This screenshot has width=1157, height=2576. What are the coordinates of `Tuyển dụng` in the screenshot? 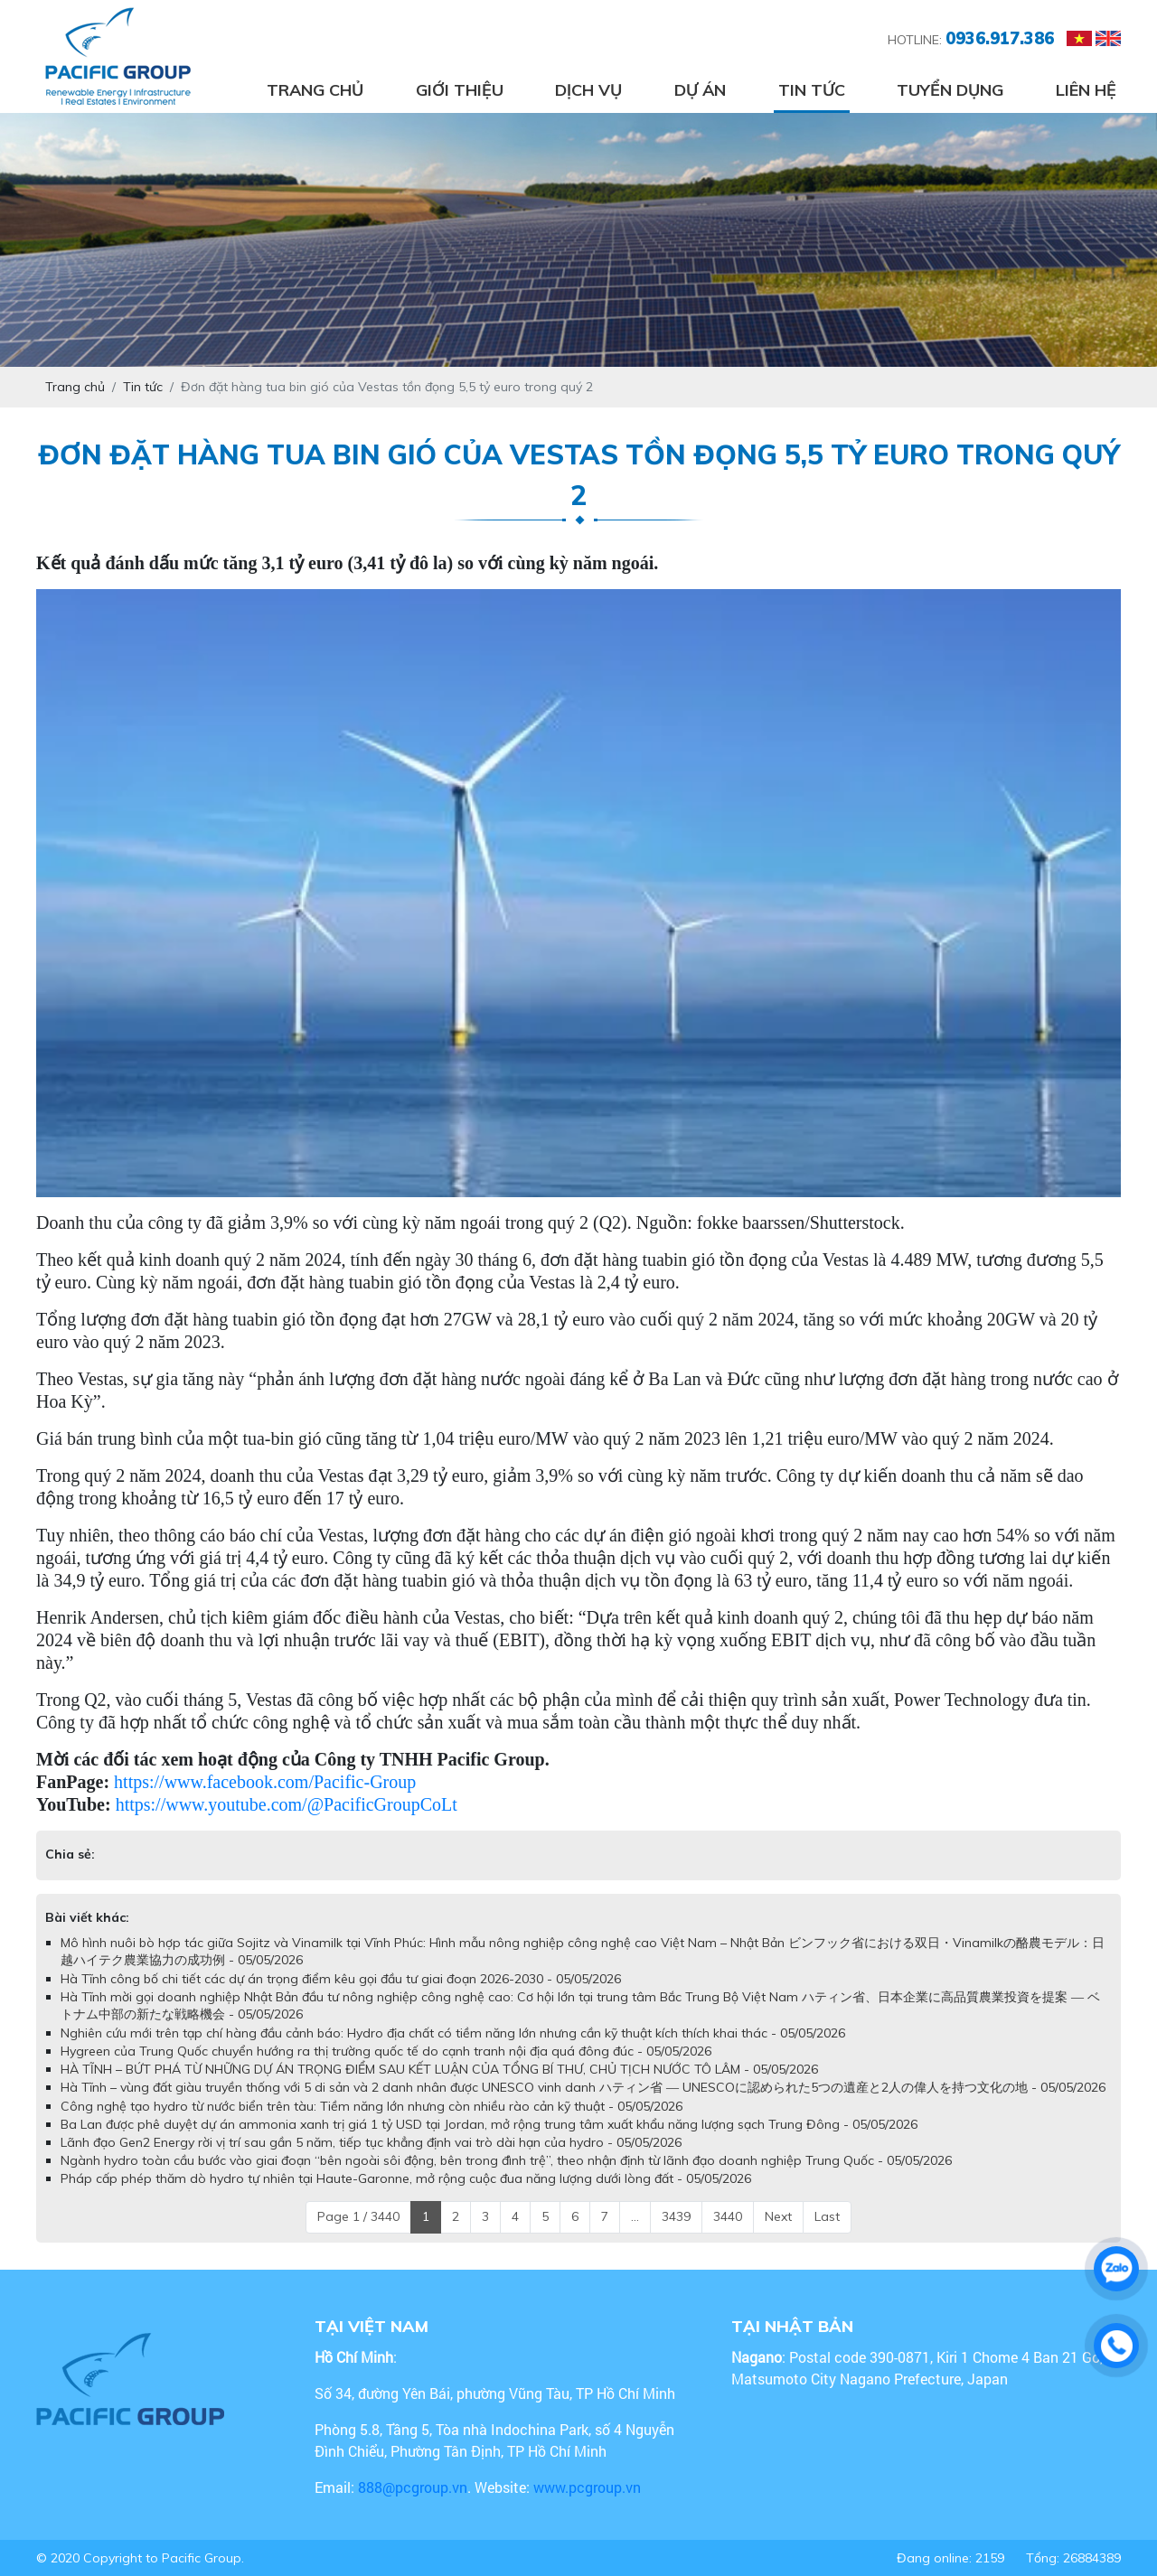 It's located at (950, 90).